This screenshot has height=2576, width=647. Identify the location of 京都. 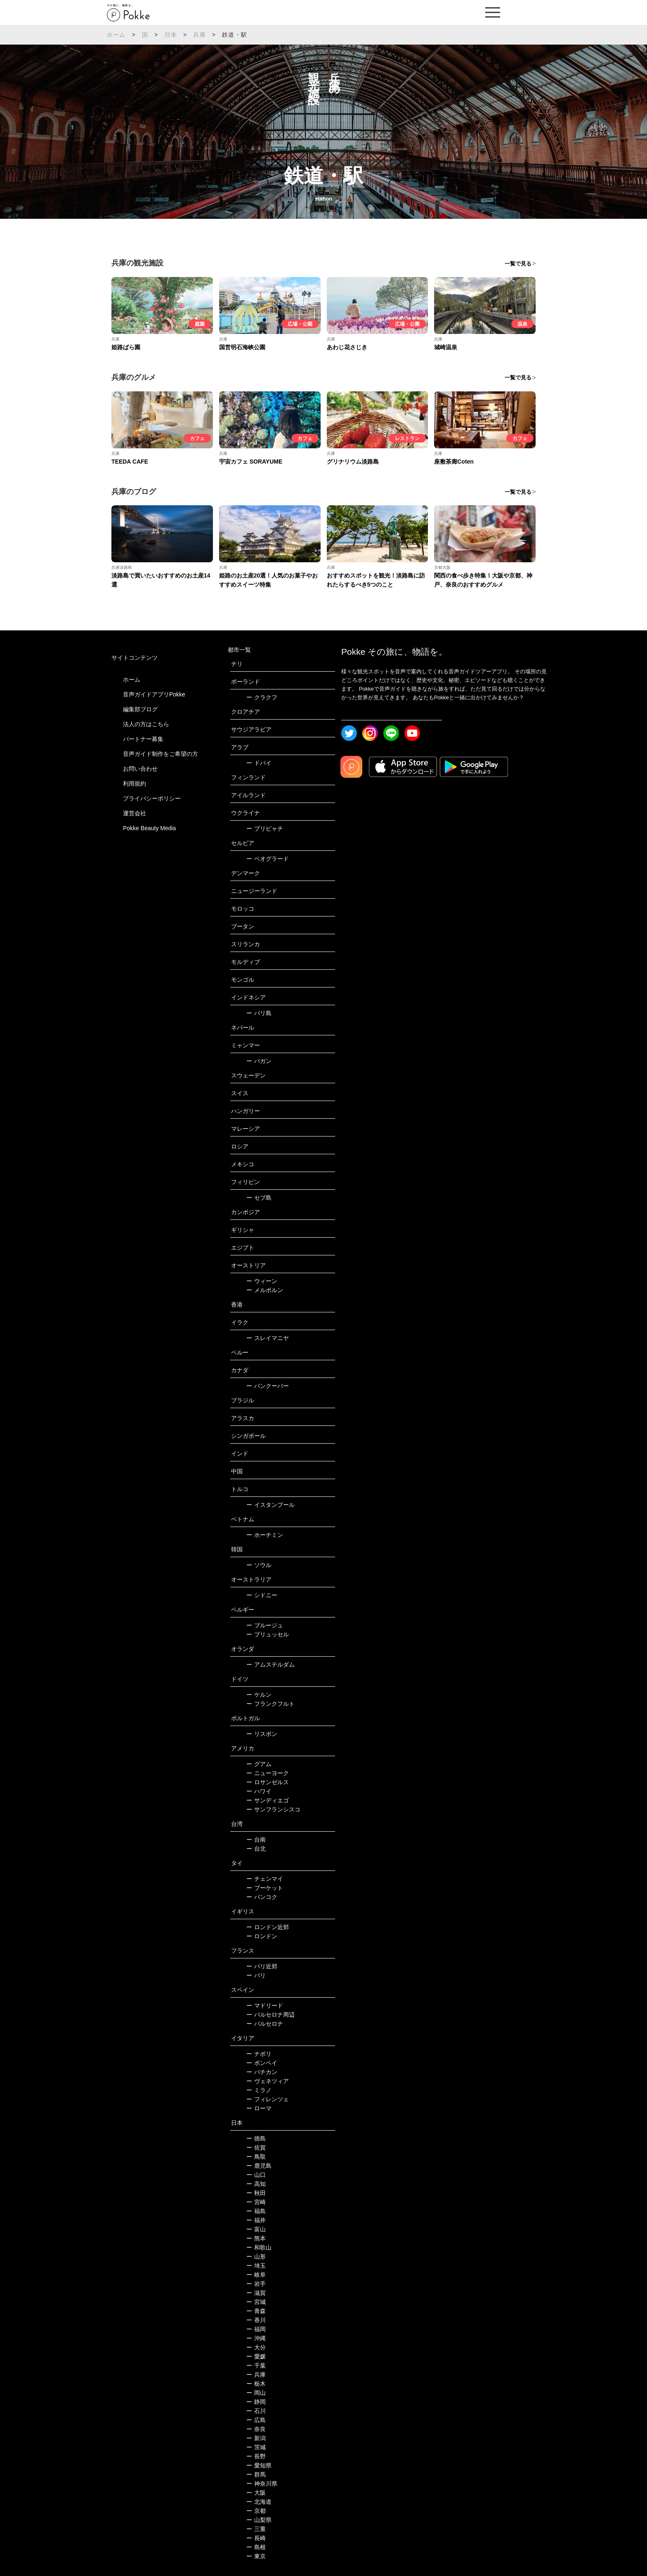
(256, 2510).